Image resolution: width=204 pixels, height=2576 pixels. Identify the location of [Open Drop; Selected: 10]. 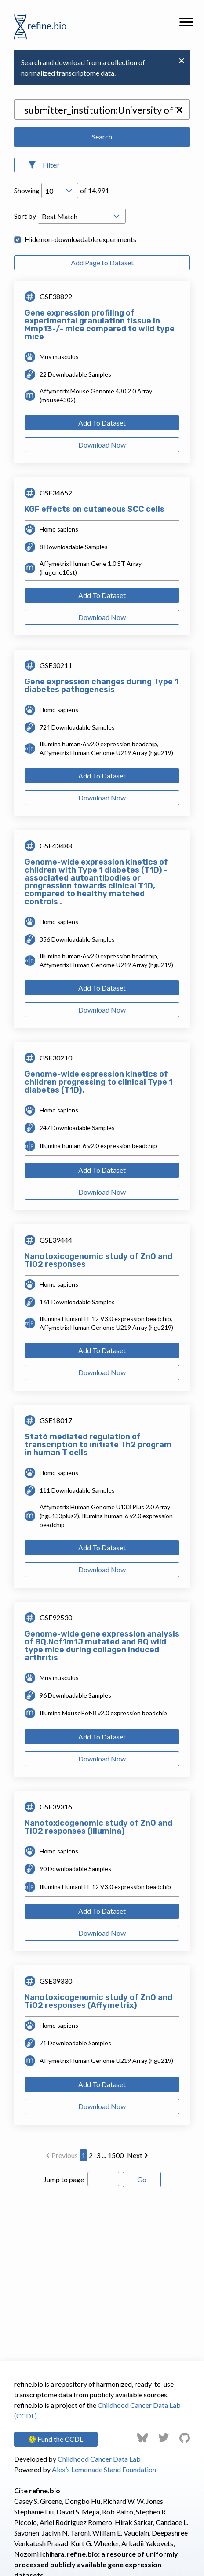
(59, 190).